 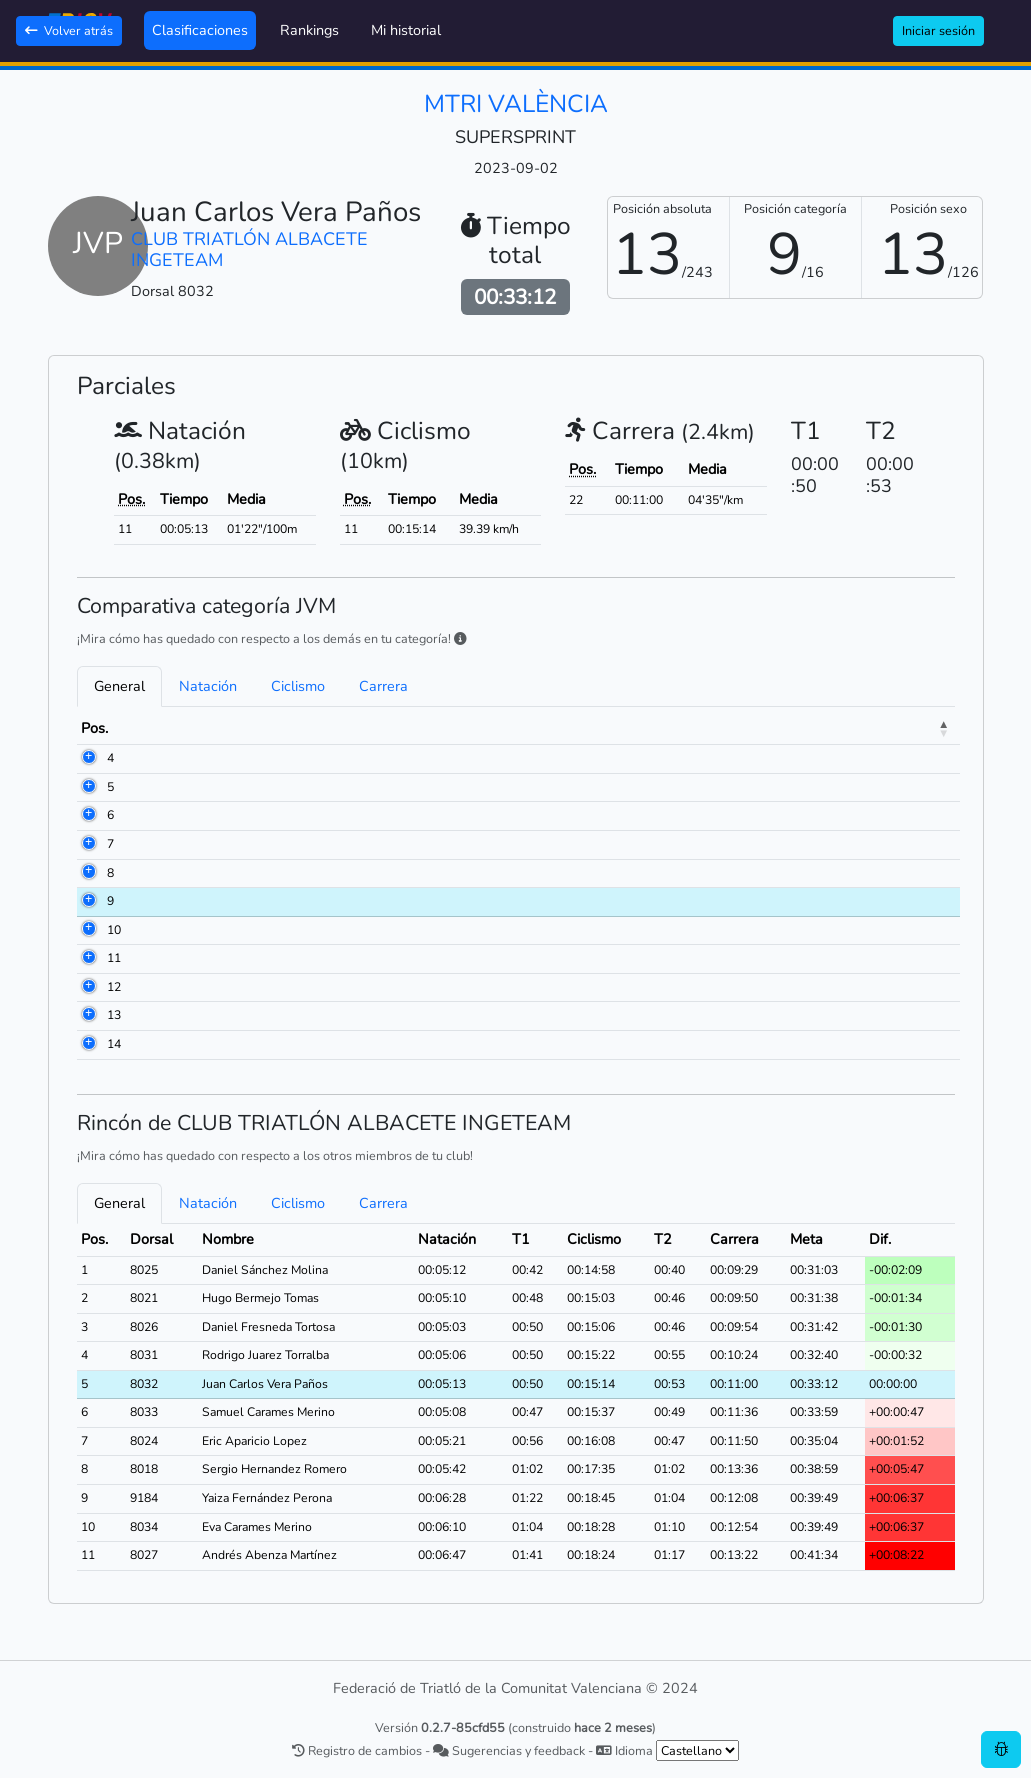 I want to click on Ciclismo [Ciclismo: activate to sort column ascending], so click(x=733, y=728).